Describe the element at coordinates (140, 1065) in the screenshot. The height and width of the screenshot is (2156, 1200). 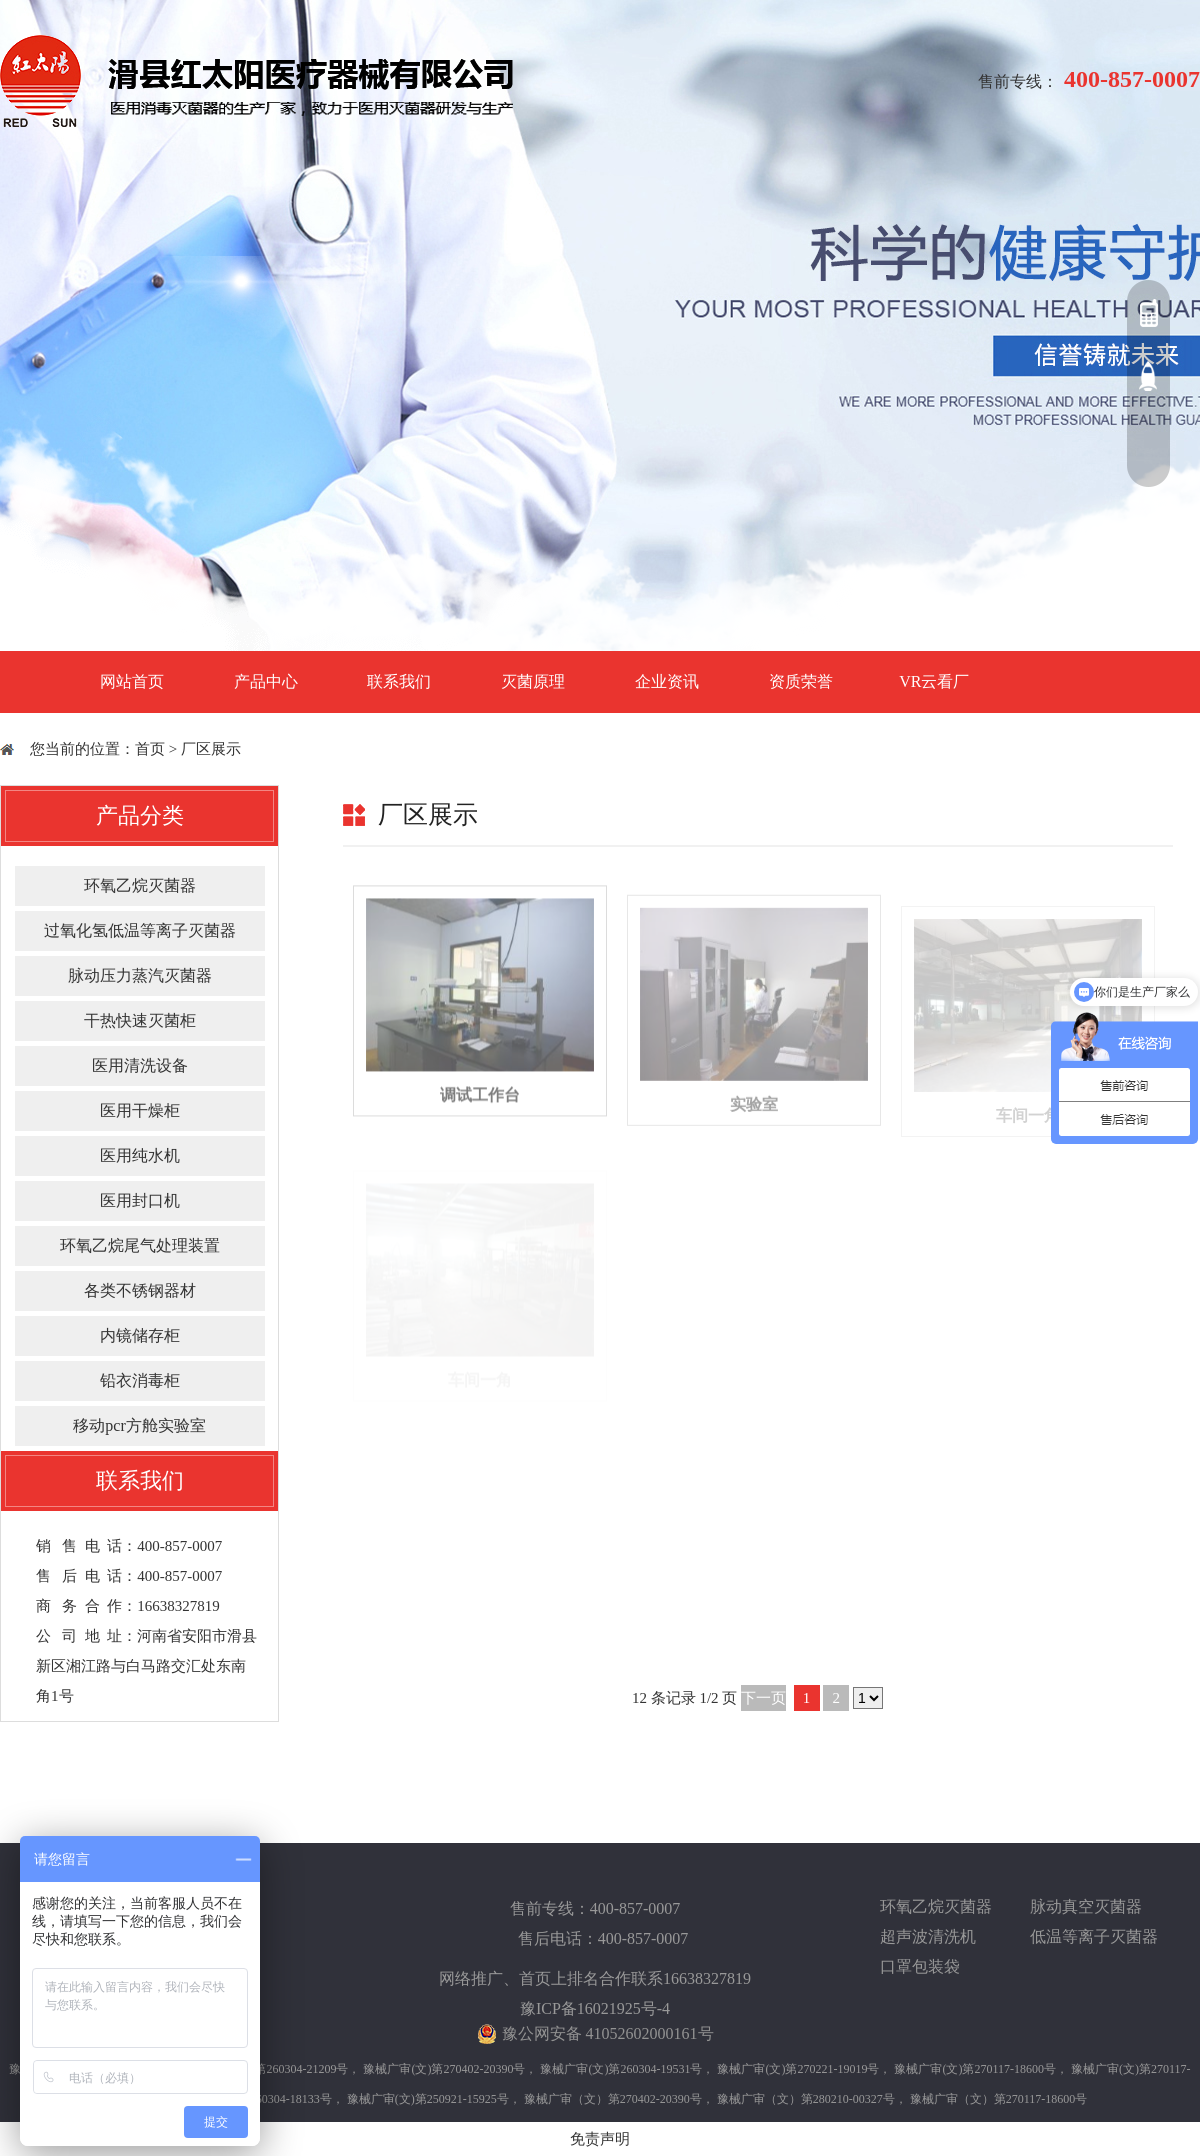
I see `医用清洗设备` at that location.